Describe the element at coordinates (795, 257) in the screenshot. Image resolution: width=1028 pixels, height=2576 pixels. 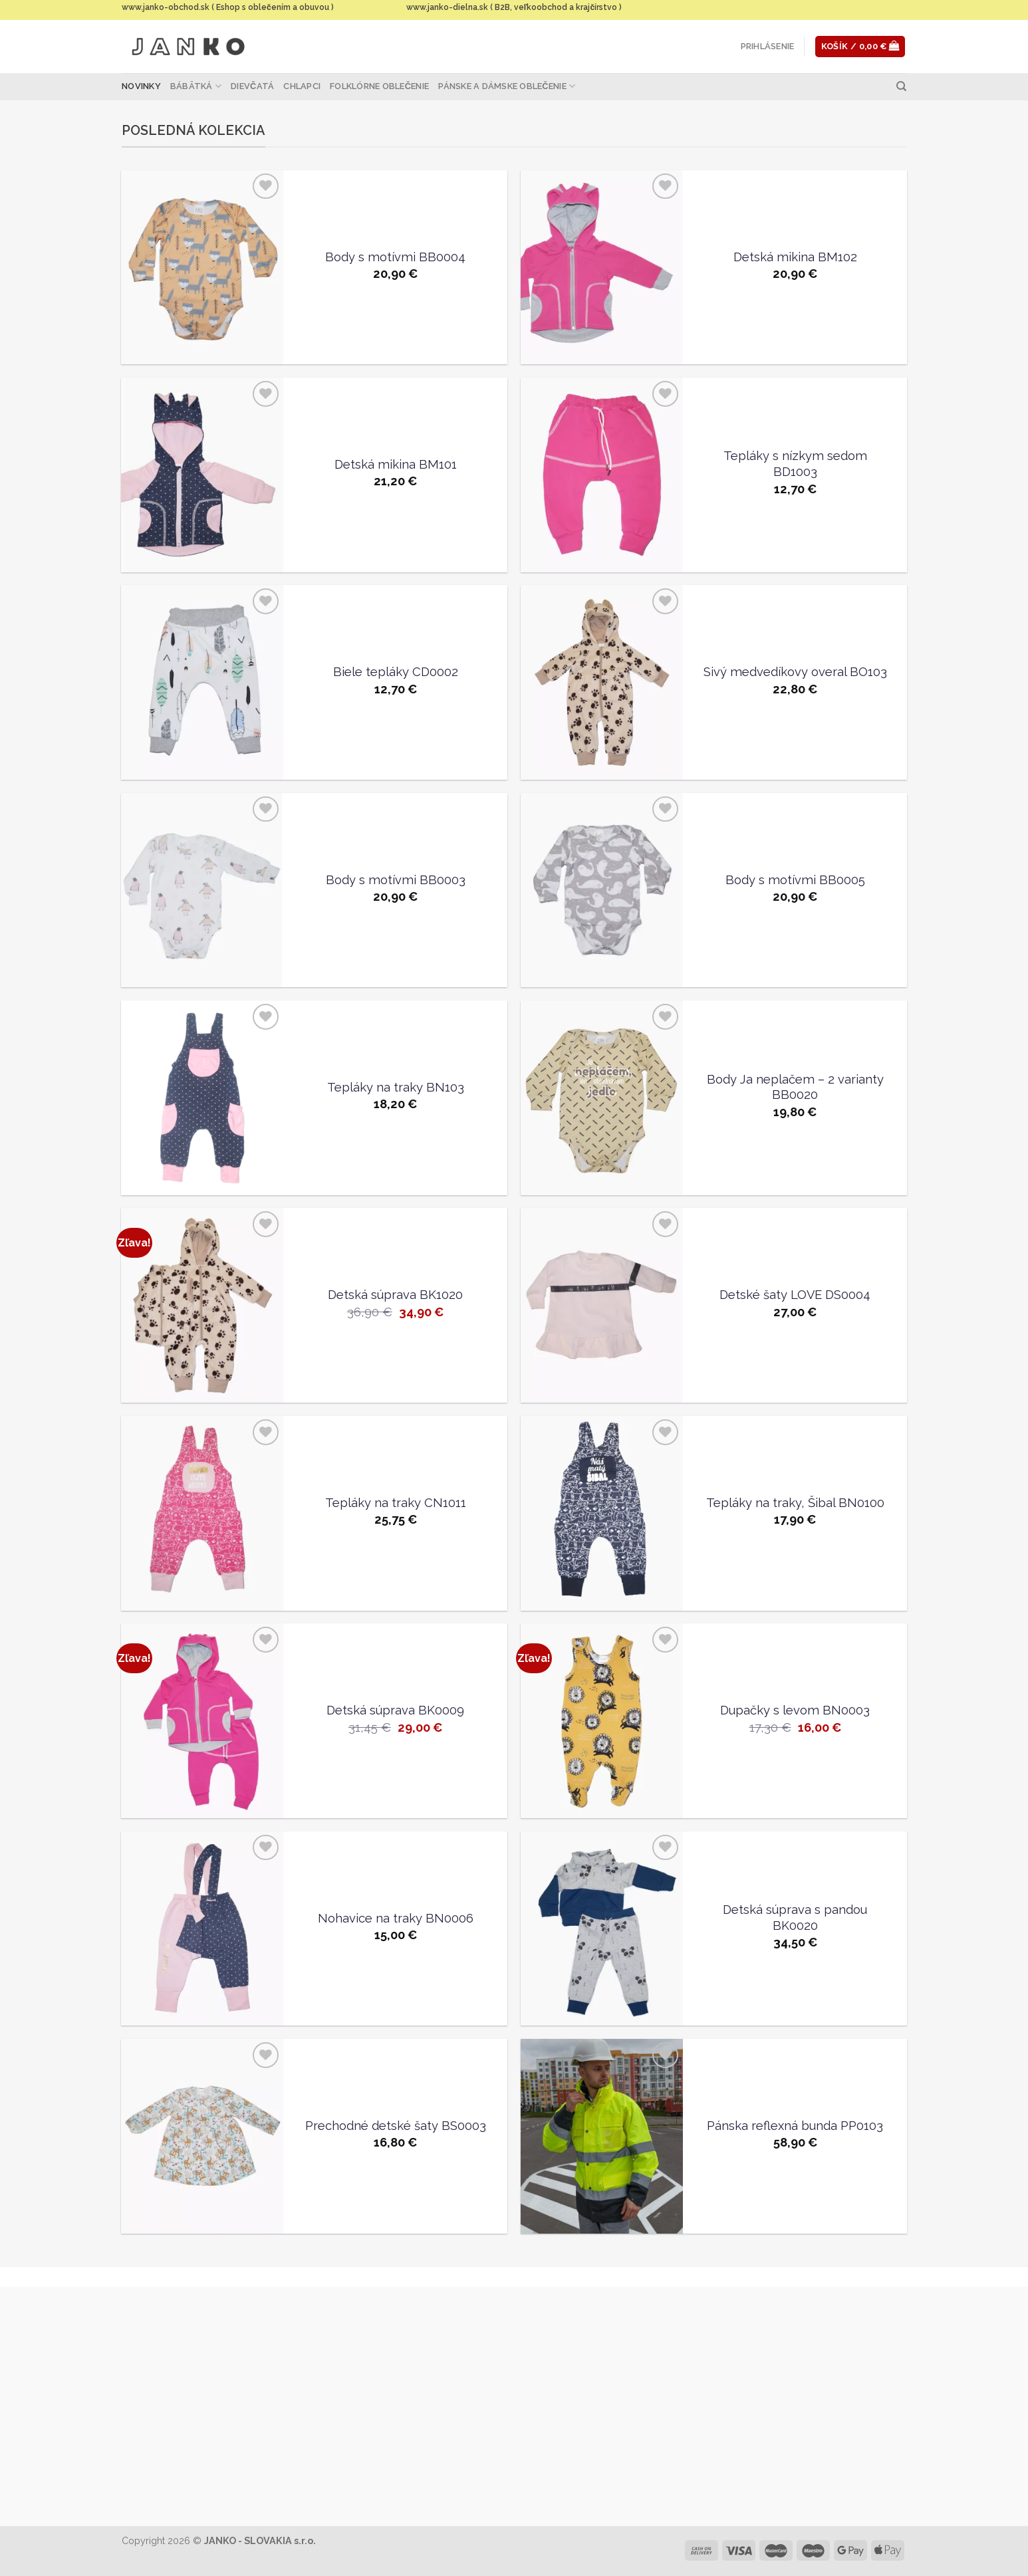
I see `Detská mikina BM102` at that location.